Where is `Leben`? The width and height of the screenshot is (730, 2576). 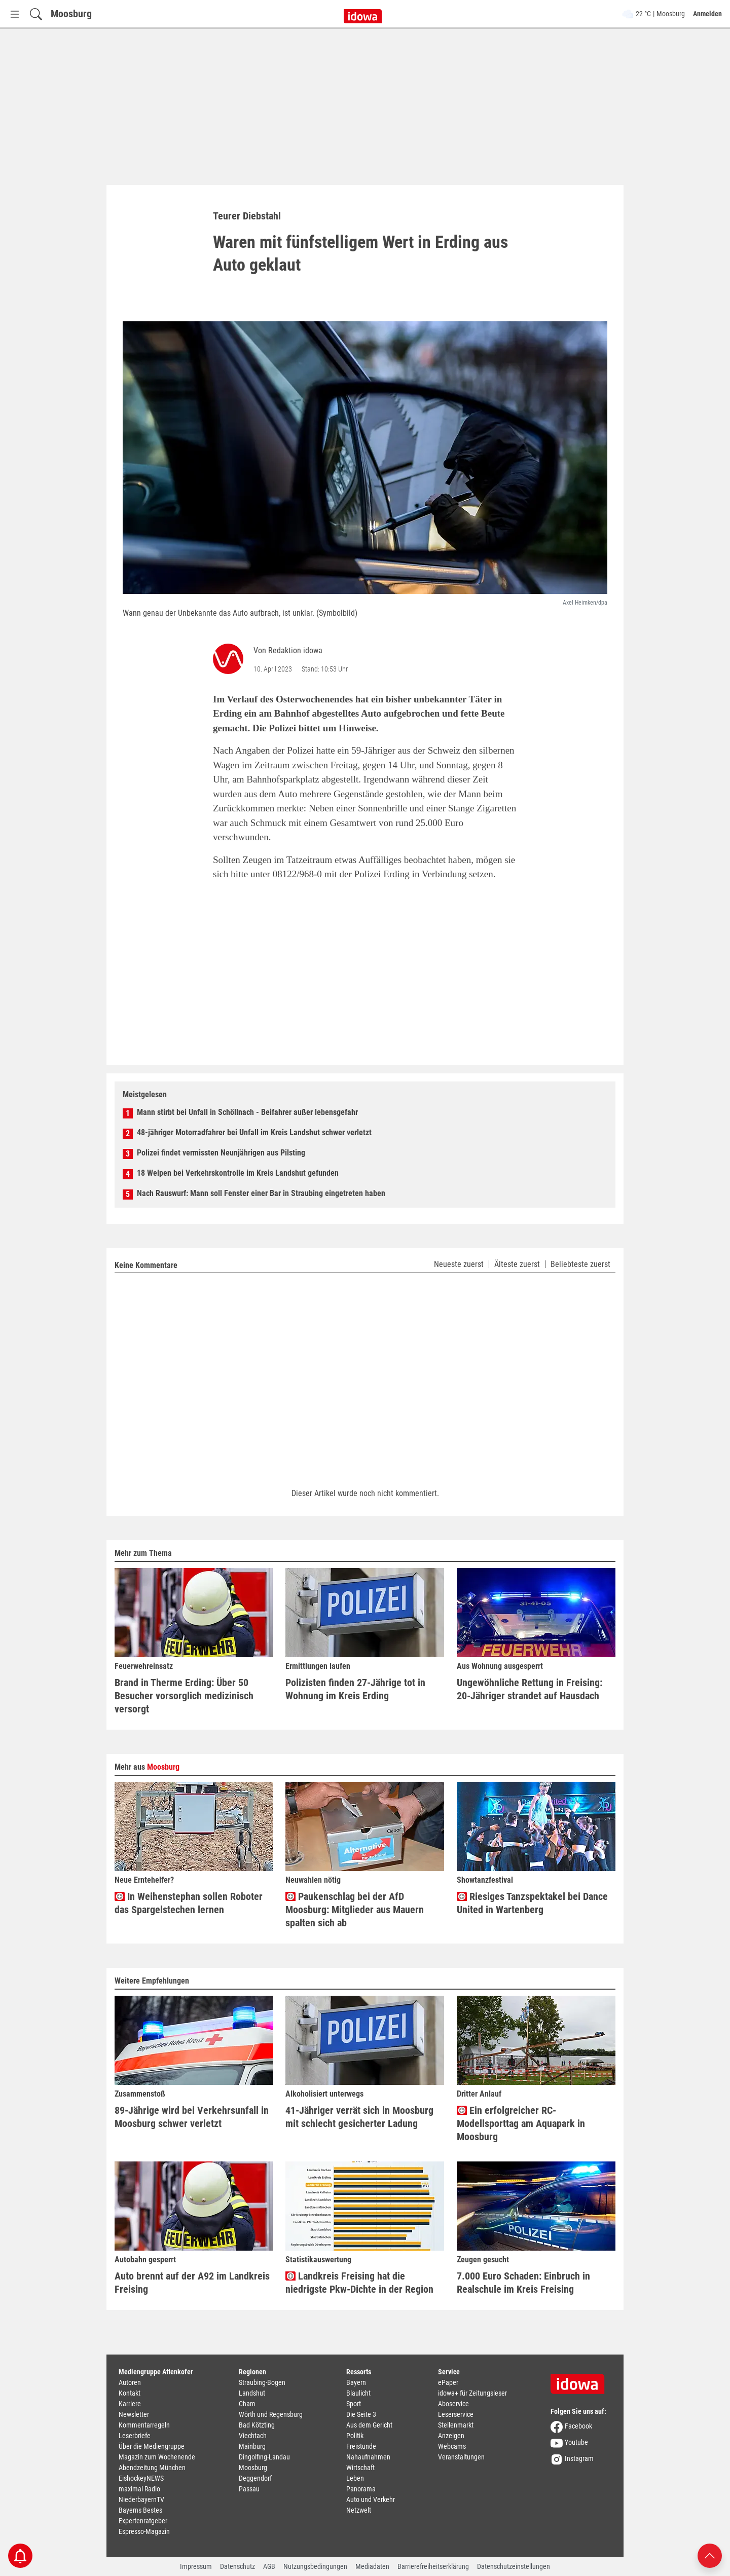 Leben is located at coordinates (355, 2478).